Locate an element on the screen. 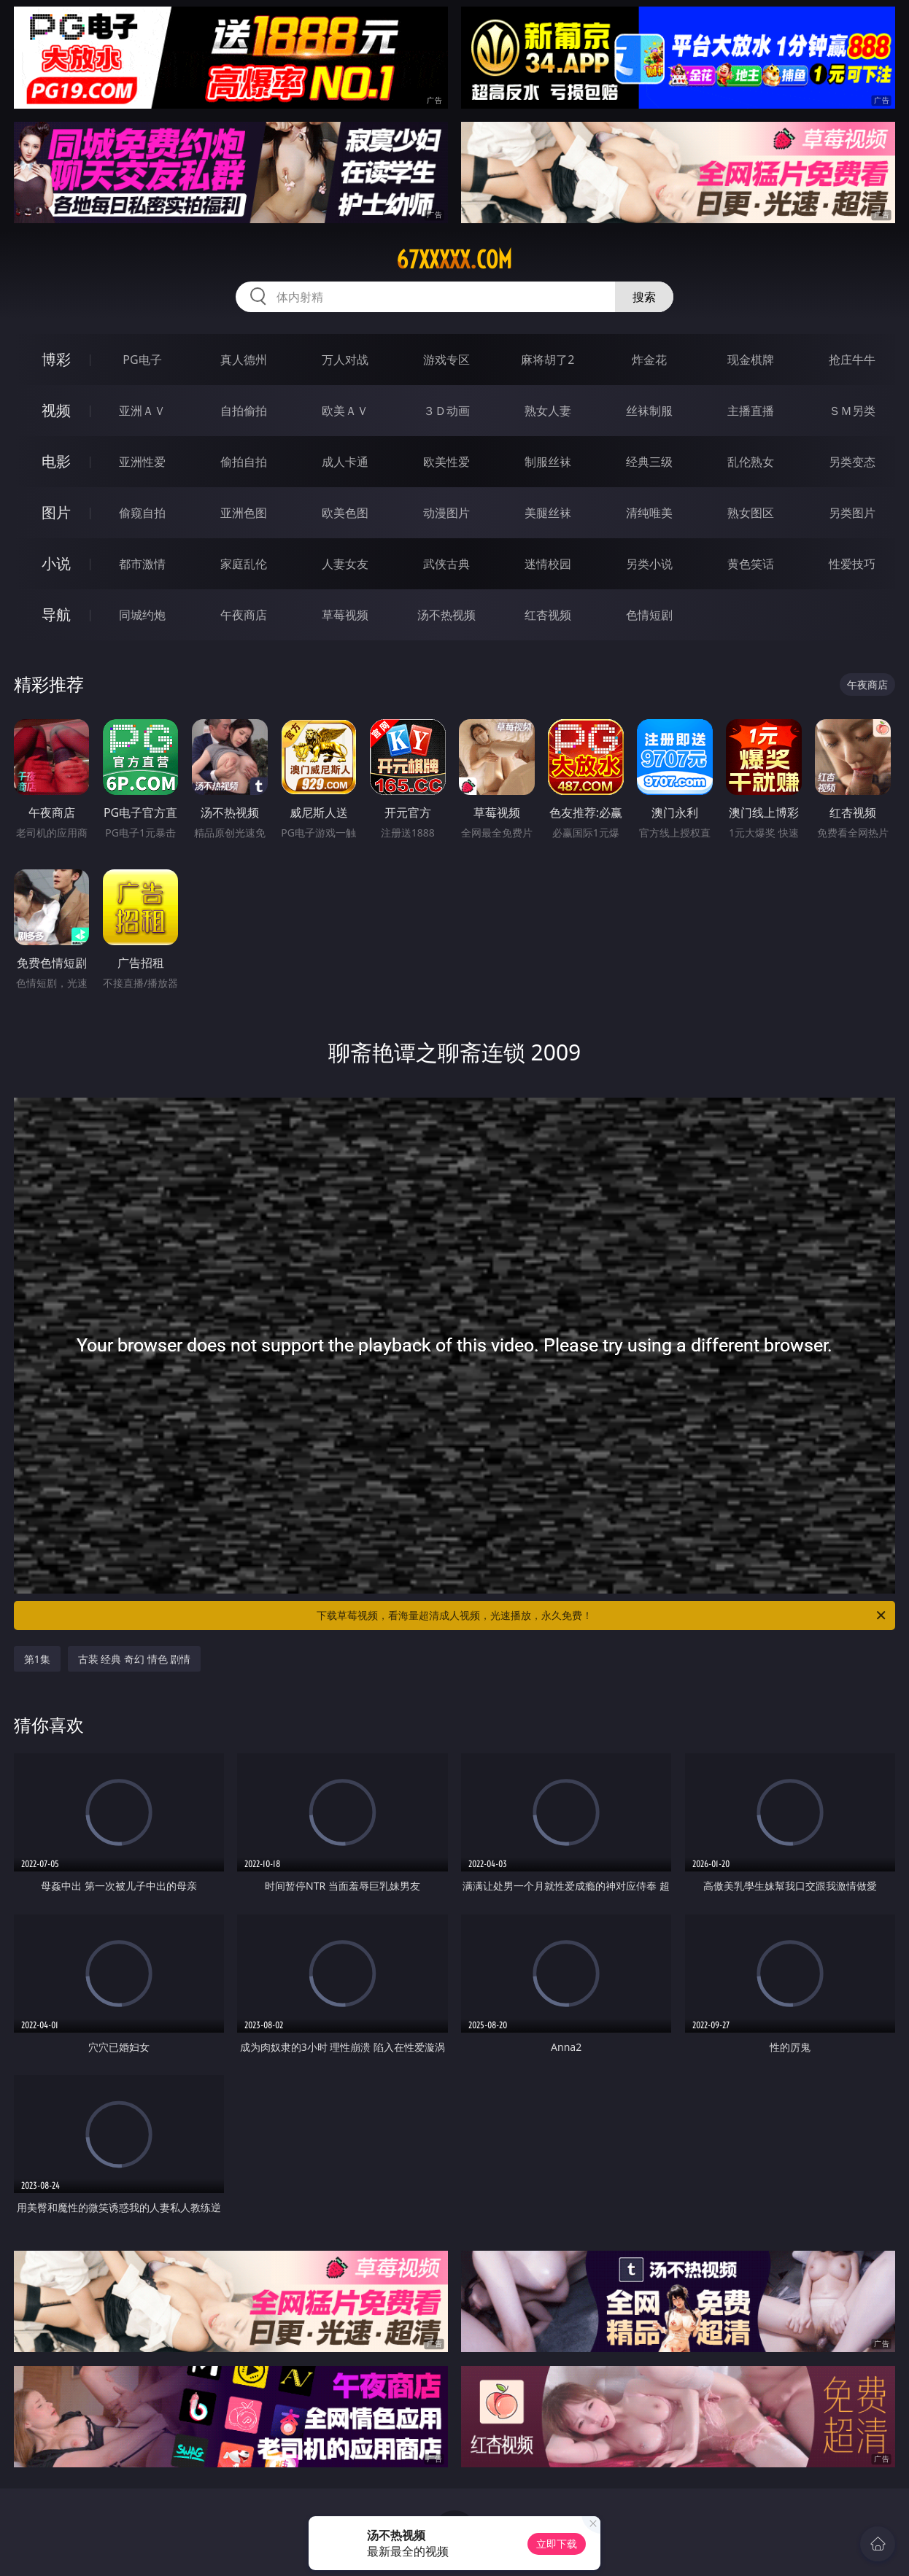 This screenshot has width=909, height=2576. 偷拍自拍 is located at coordinates (243, 462).